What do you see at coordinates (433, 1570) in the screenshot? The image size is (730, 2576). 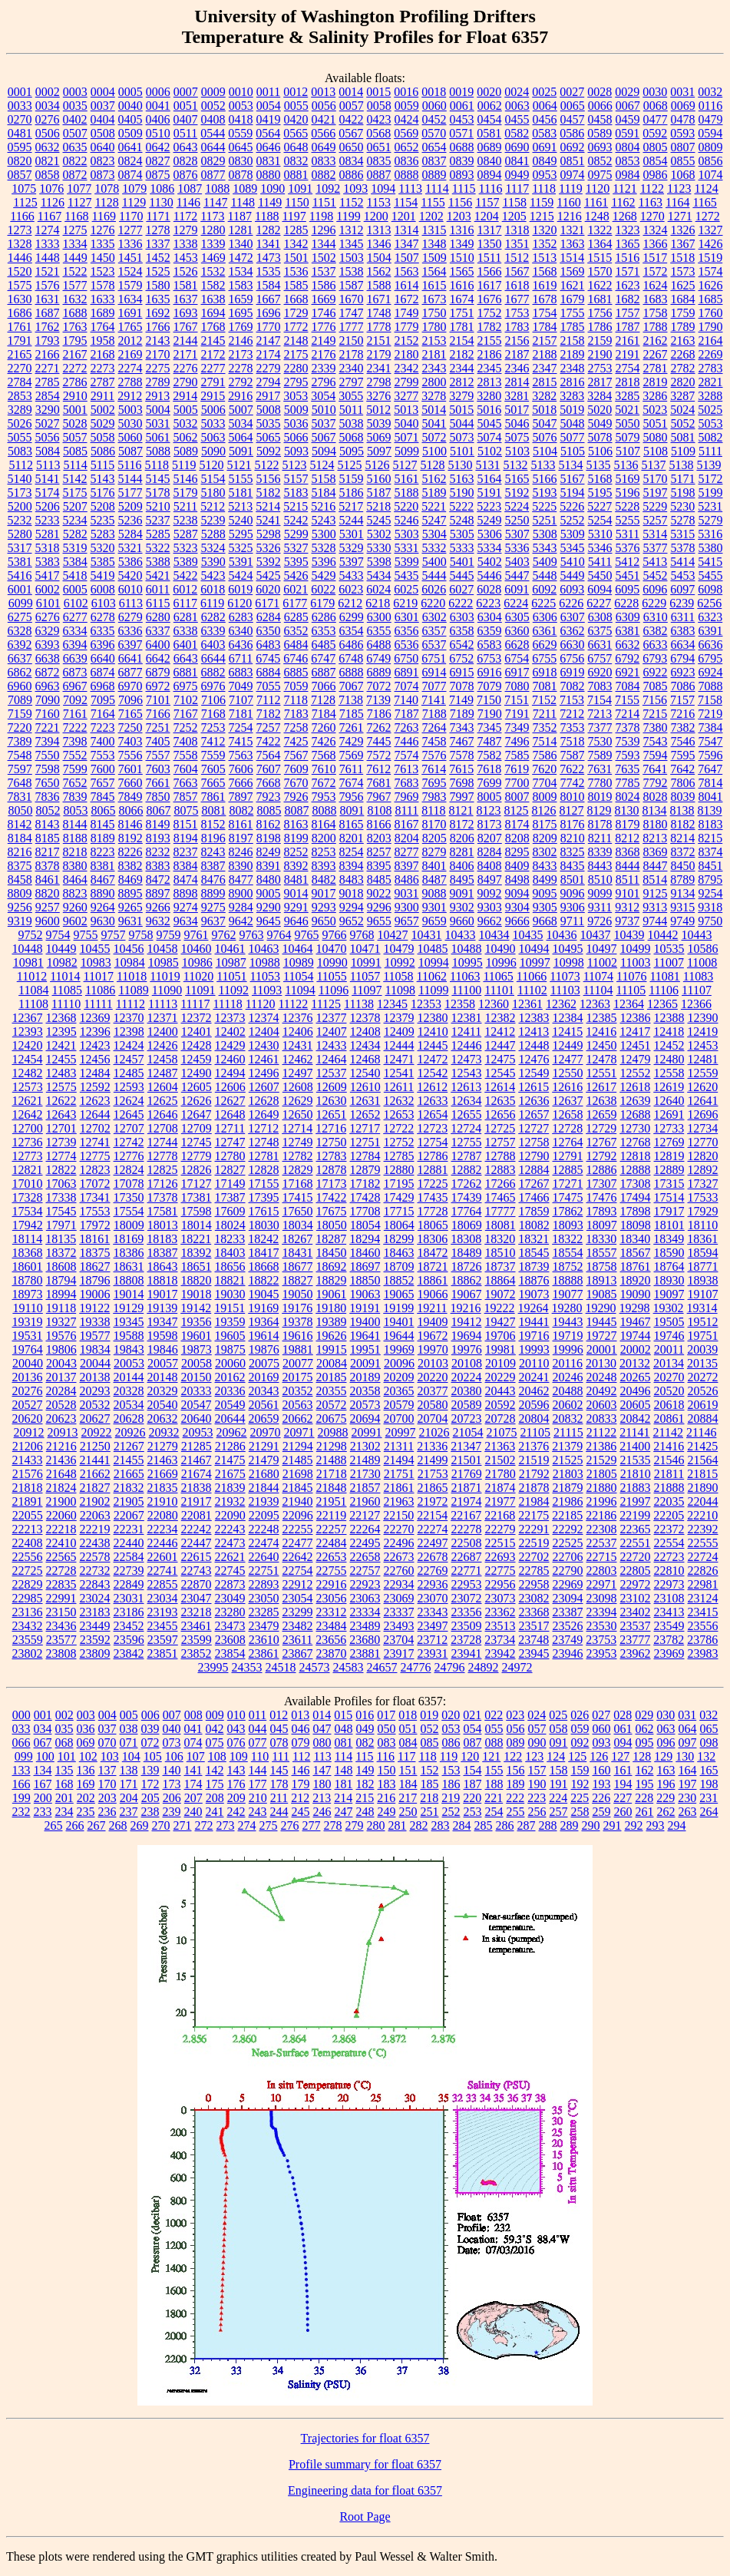 I see `22769` at bounding box center [433, 1570].